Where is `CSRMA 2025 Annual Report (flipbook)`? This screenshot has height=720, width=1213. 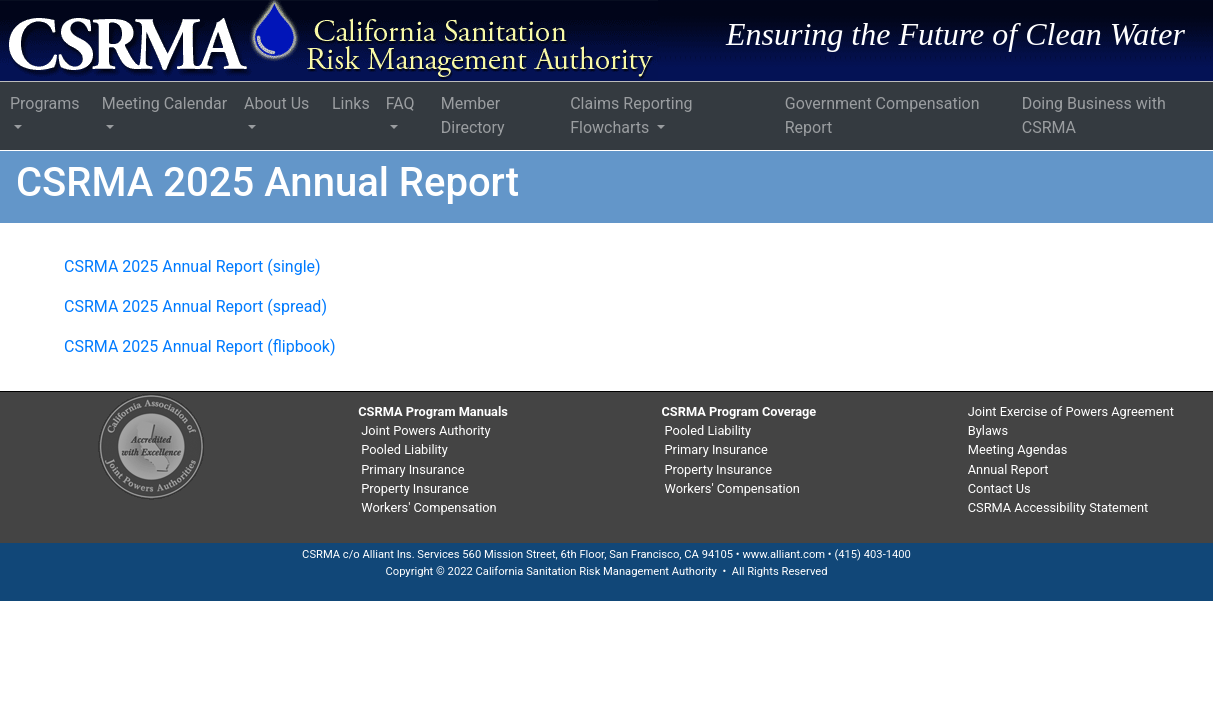 CSRMA 2025 Annual Report (flipbook) is located at coordinates (200, 346).